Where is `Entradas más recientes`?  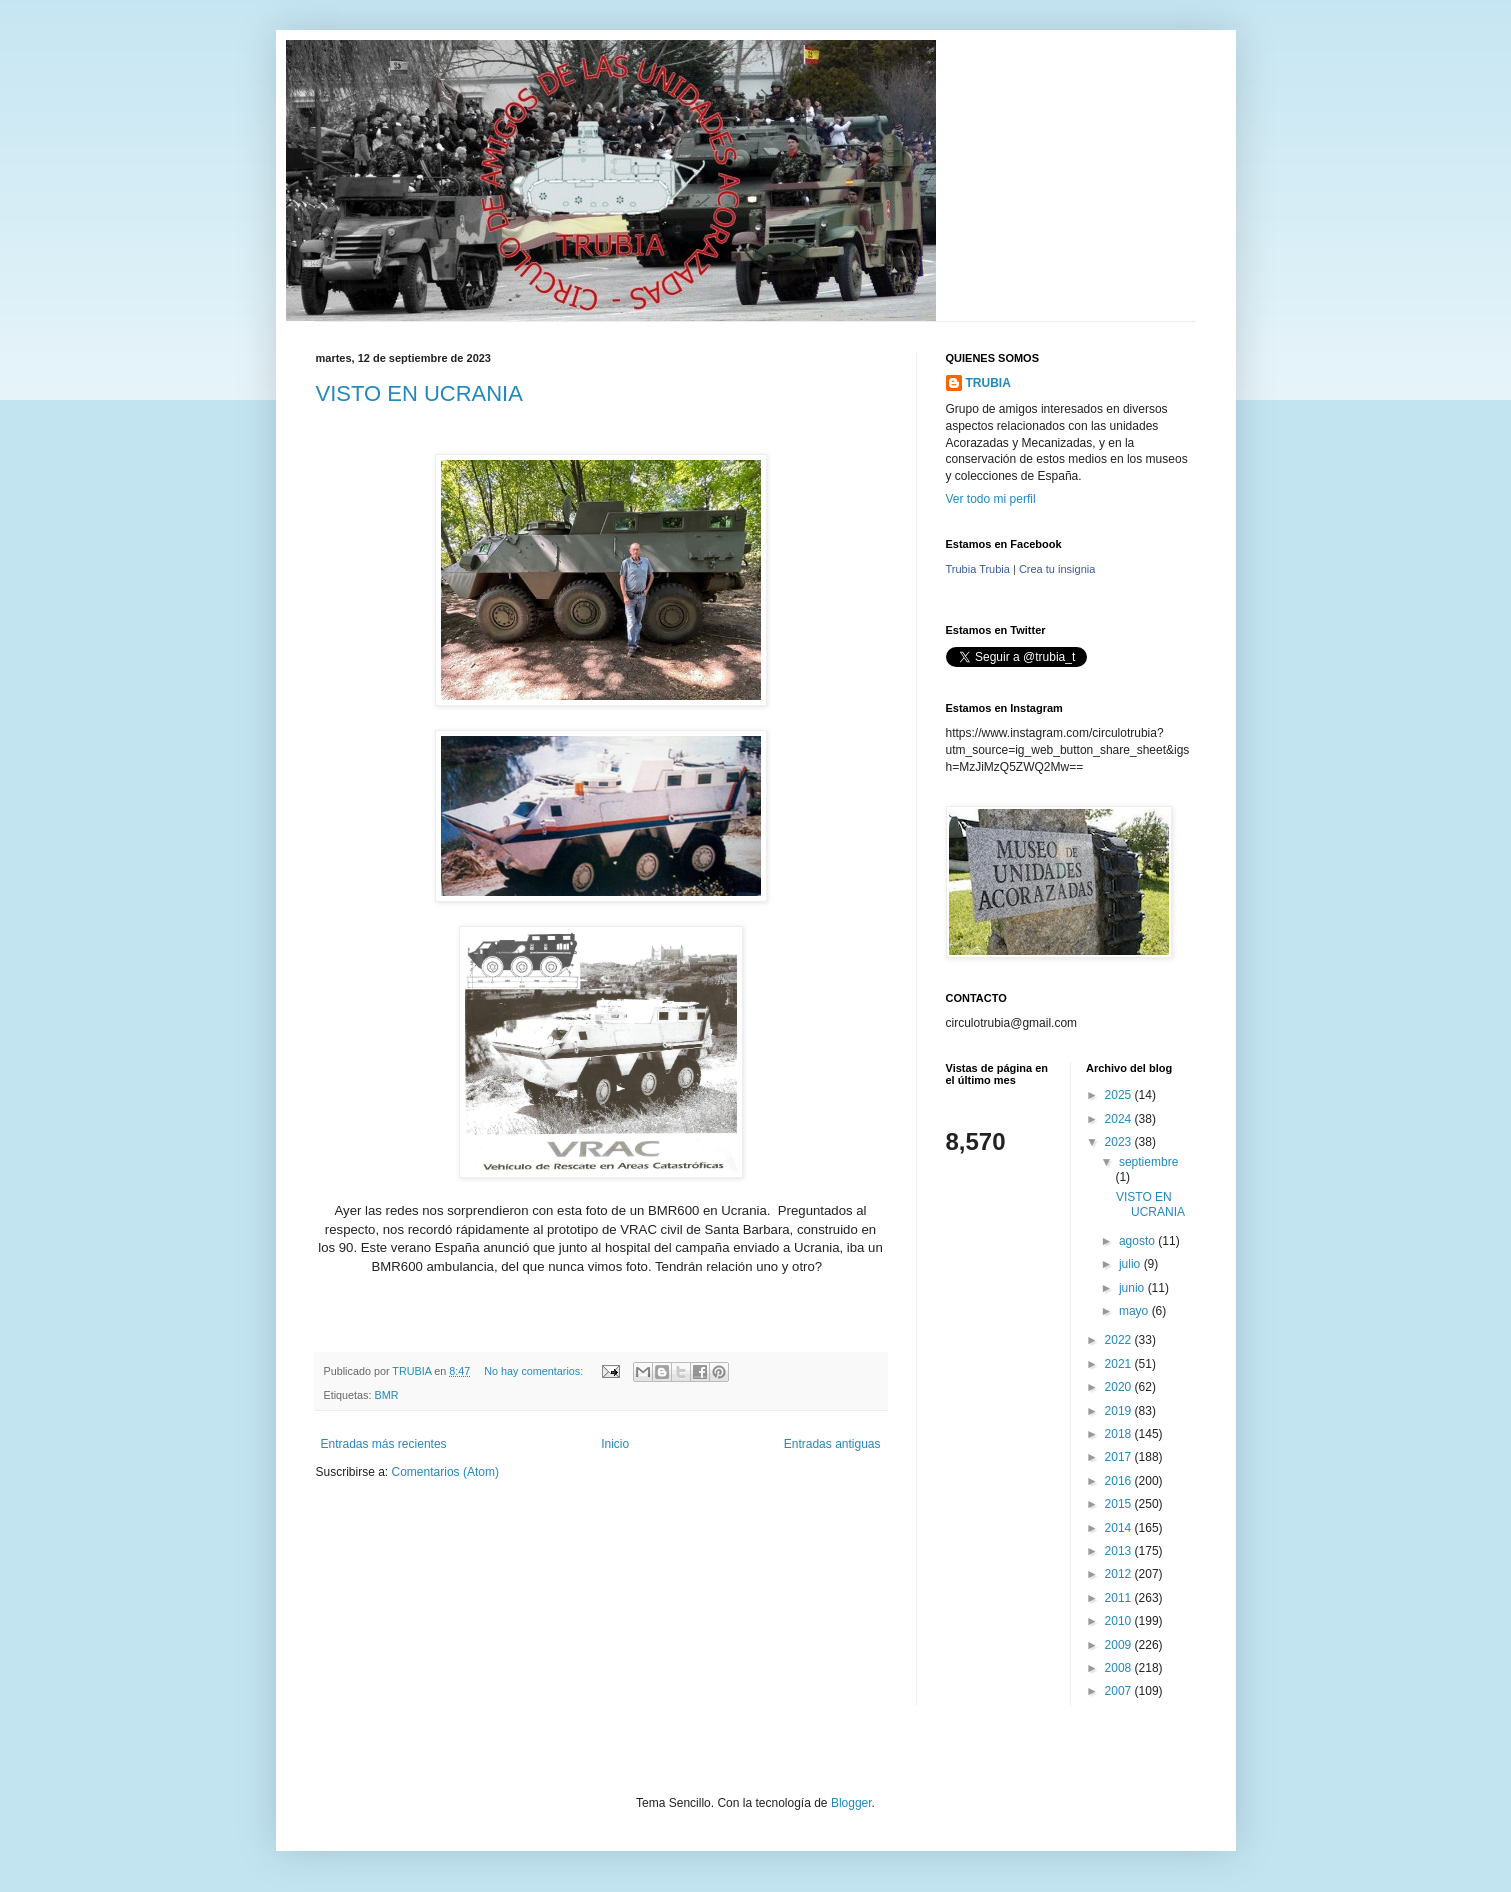 Entradas más recientes is located at coordinates (384, 1444).